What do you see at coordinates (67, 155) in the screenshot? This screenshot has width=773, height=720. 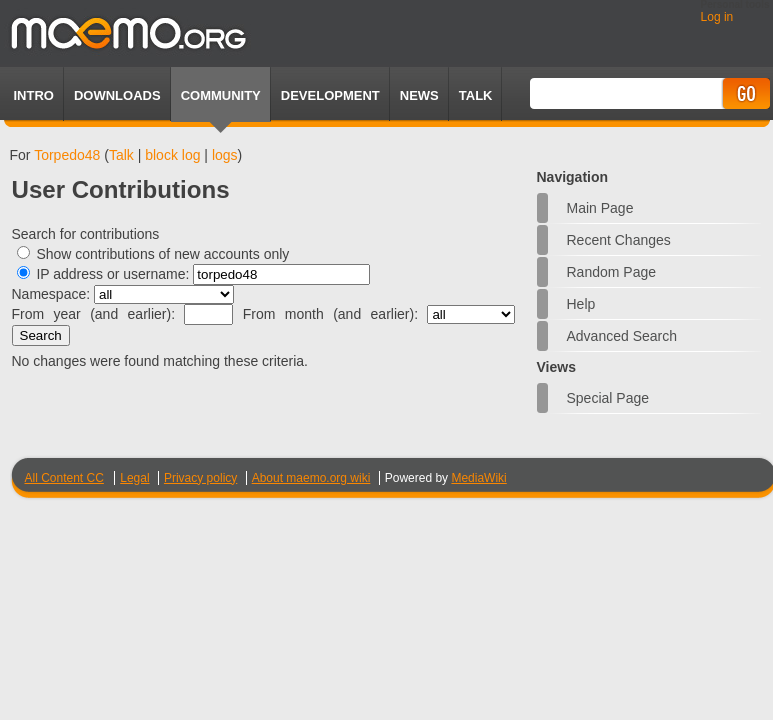 I see `Torpedo48` at bounding box center [67, 155].